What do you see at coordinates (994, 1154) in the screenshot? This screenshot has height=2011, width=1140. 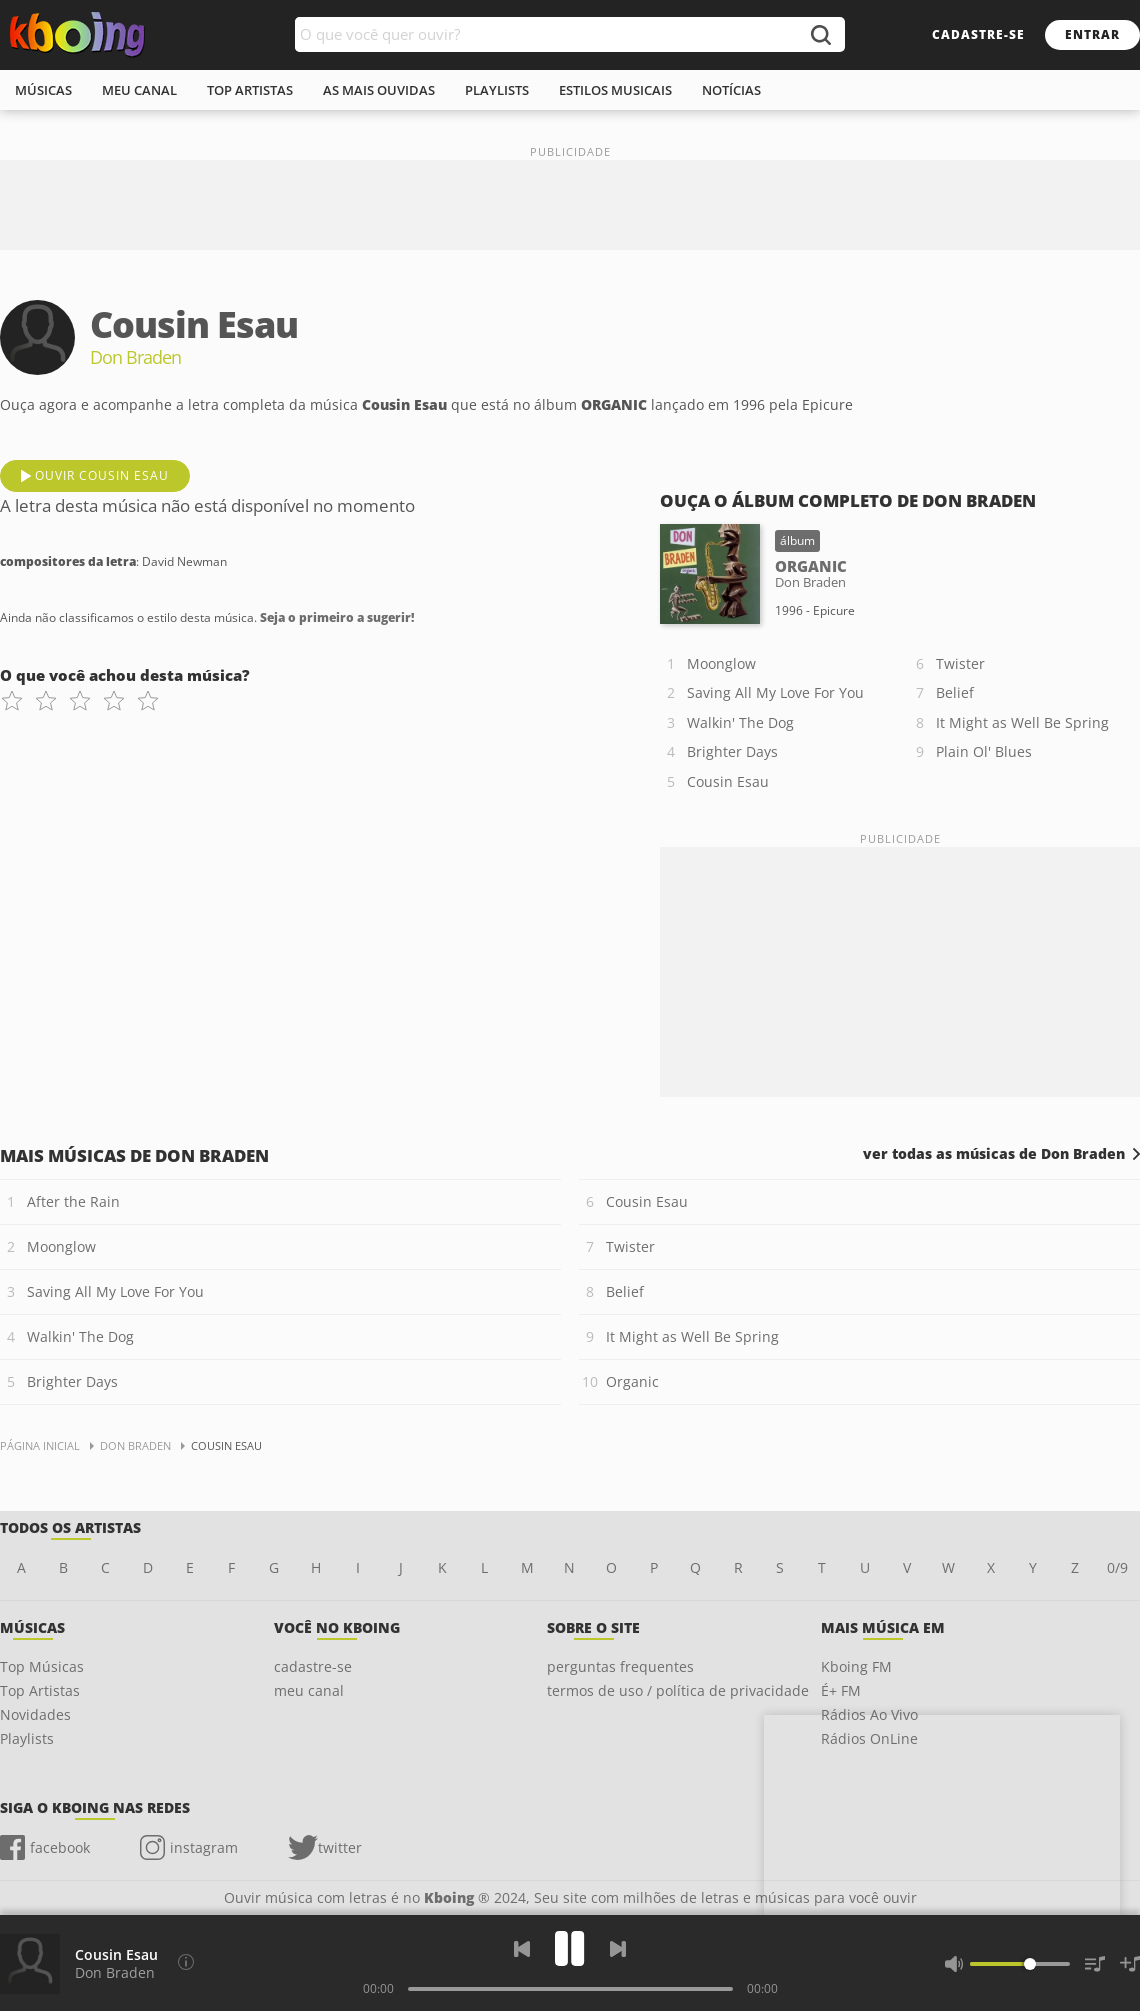 I see `ver todas as músicas de Don Braden` at bounding box center [994, 1154].